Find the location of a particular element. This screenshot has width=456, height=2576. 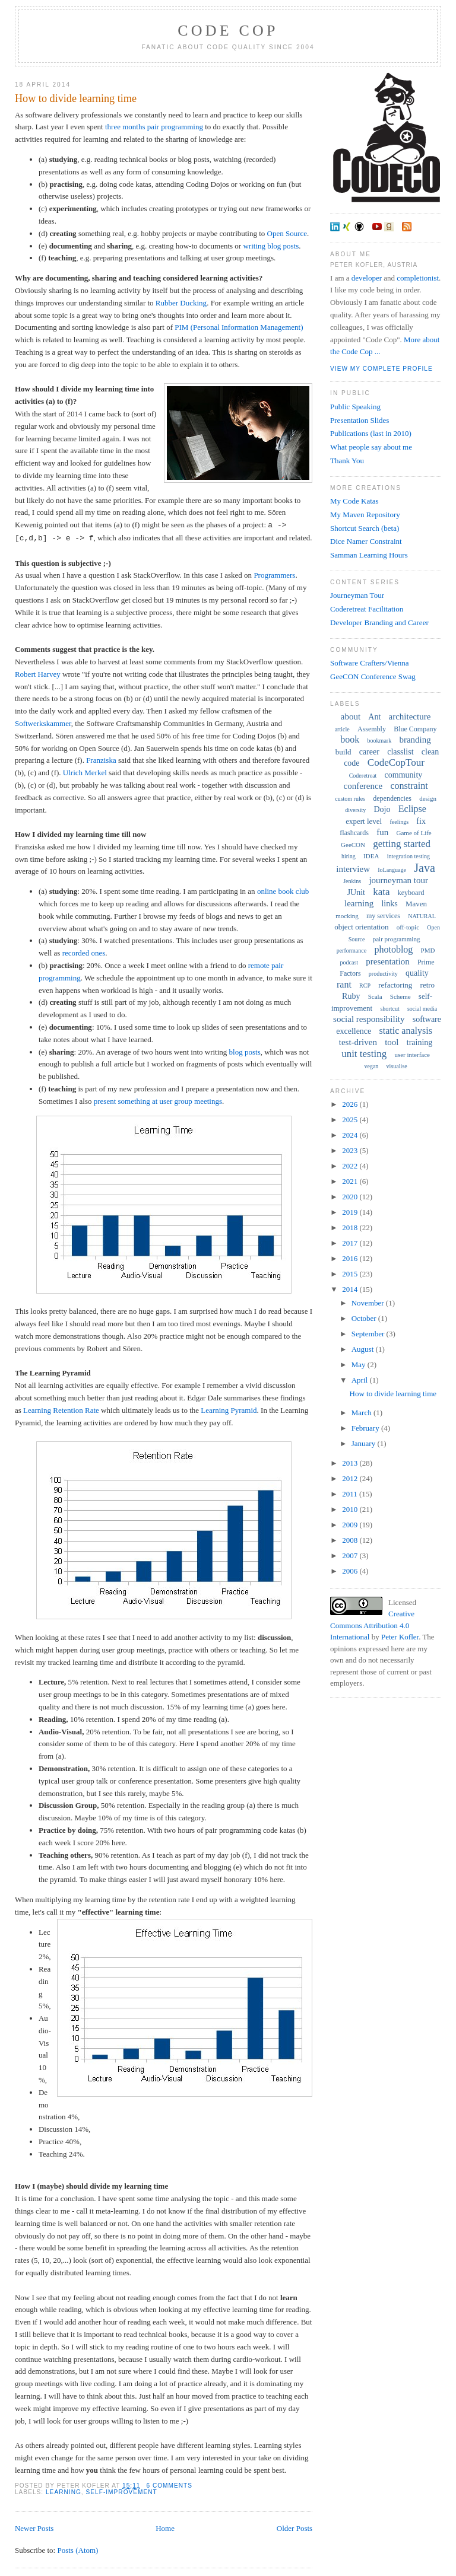

What people say about me is located at coordinates (371, 446).